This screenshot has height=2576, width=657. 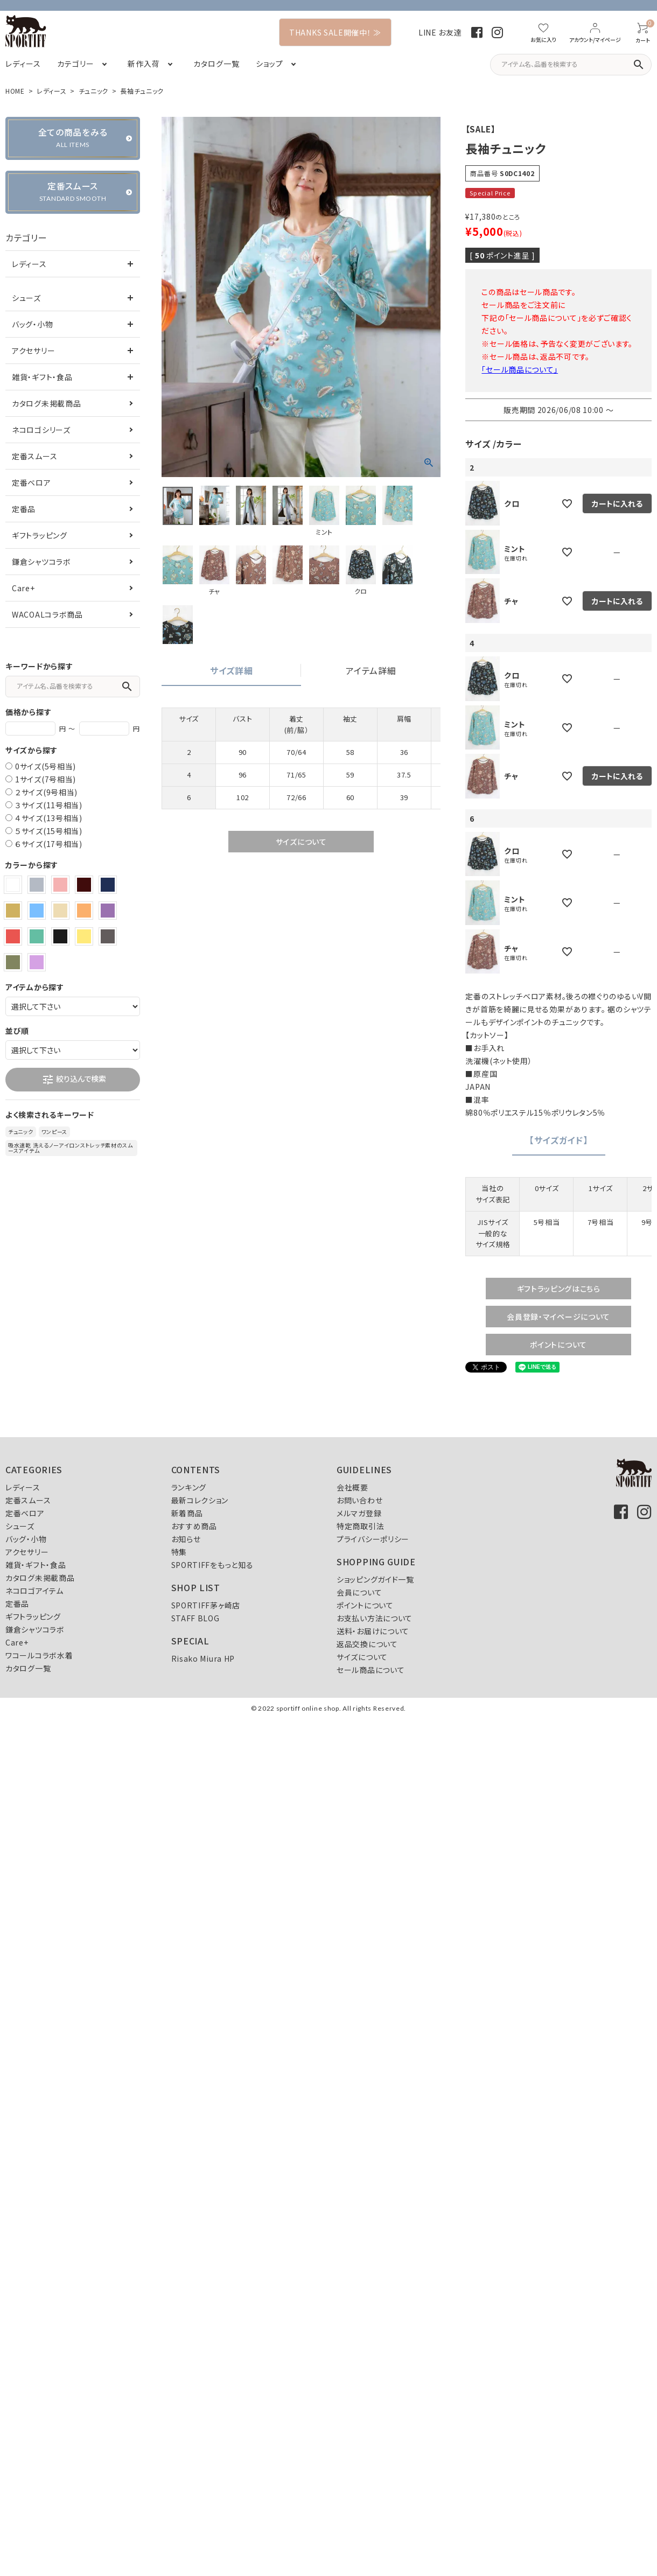 What do you see at coordinates (32, 324) in the screenshot?
I see `バッグ・小物` at bounding box center [32, 324].